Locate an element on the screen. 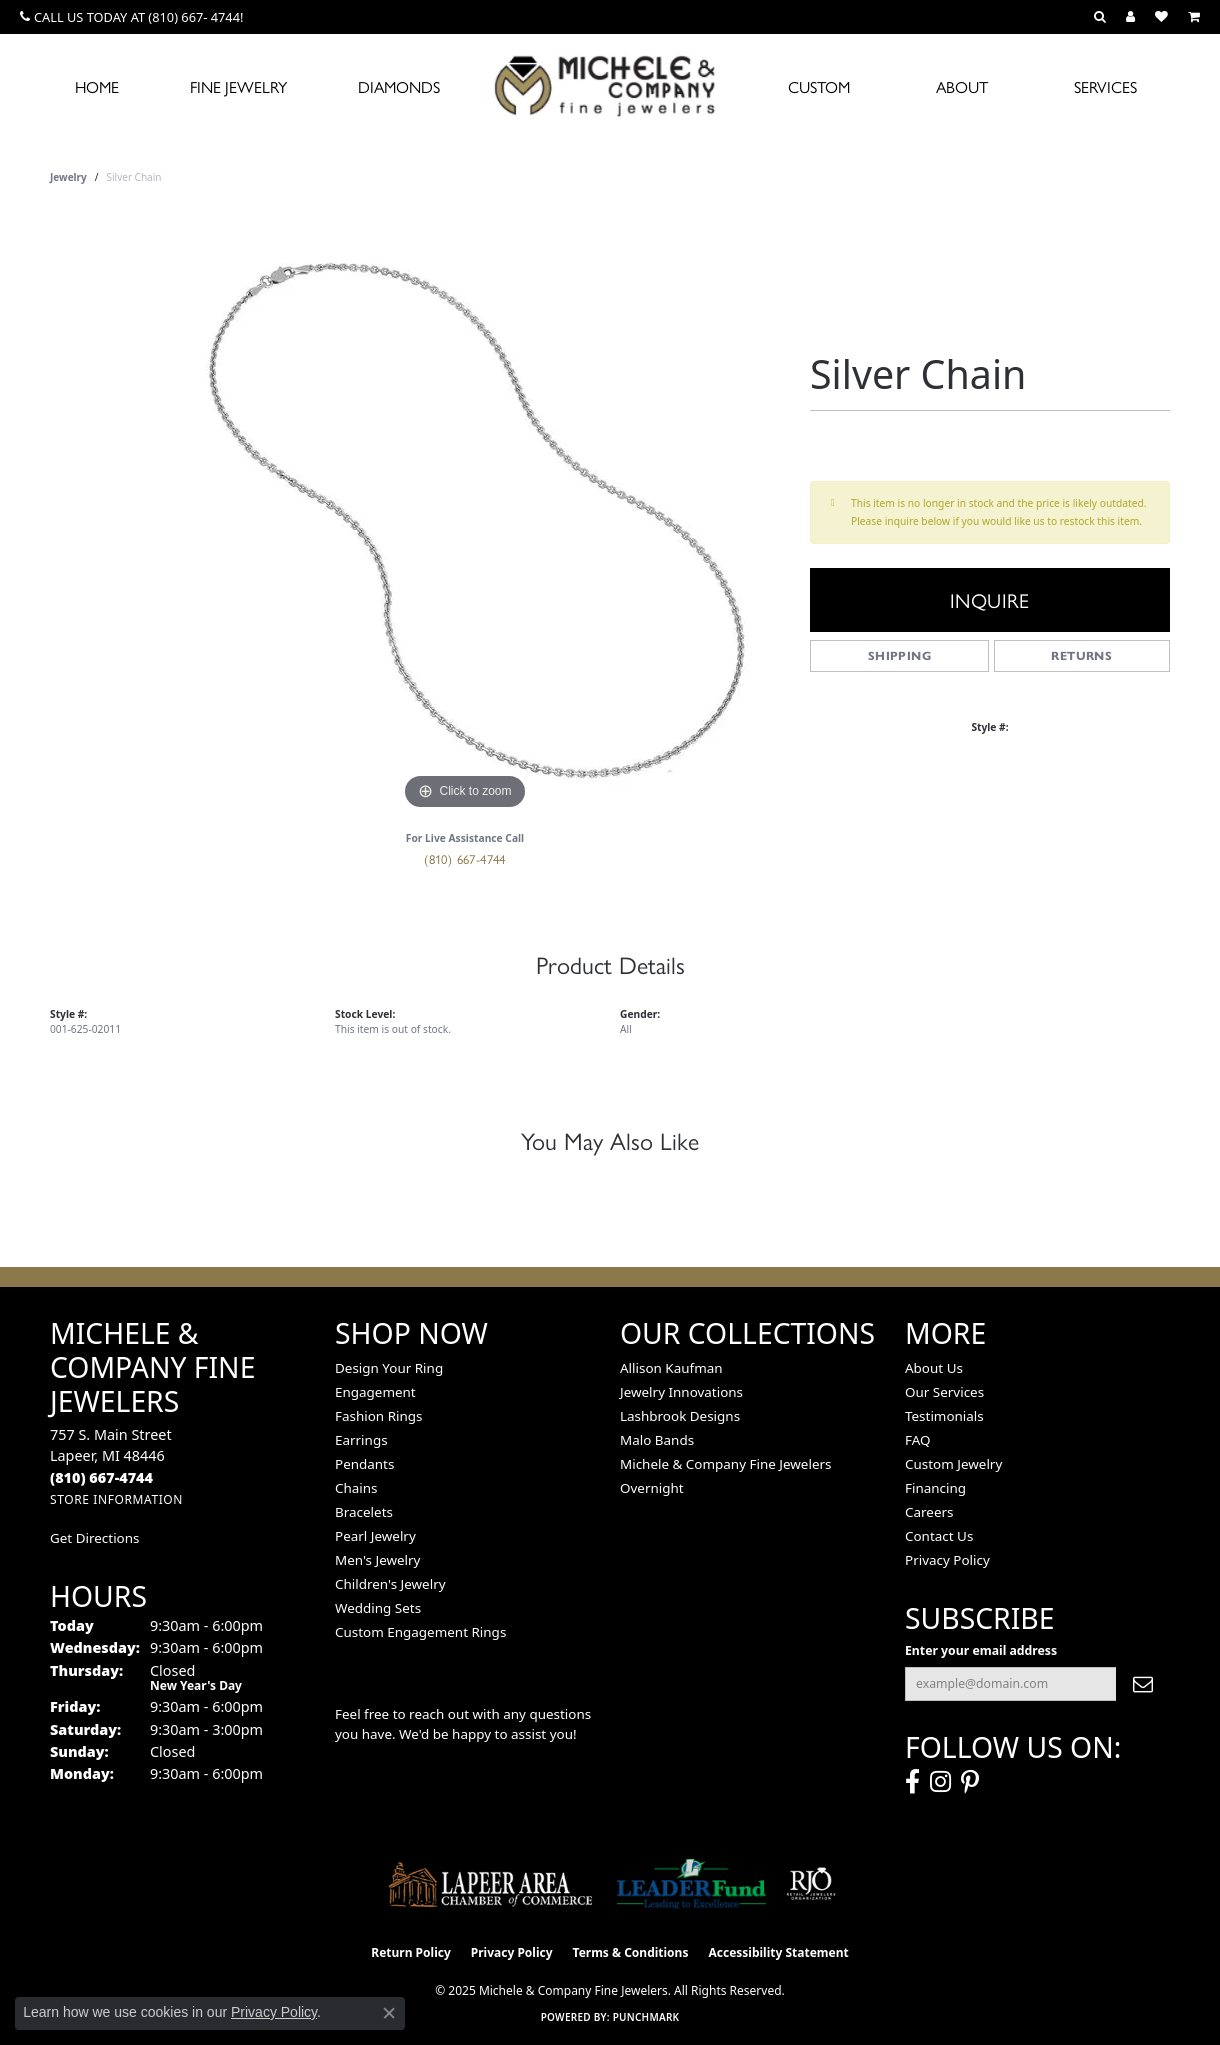  Custom is located at coordinates (819, 86).